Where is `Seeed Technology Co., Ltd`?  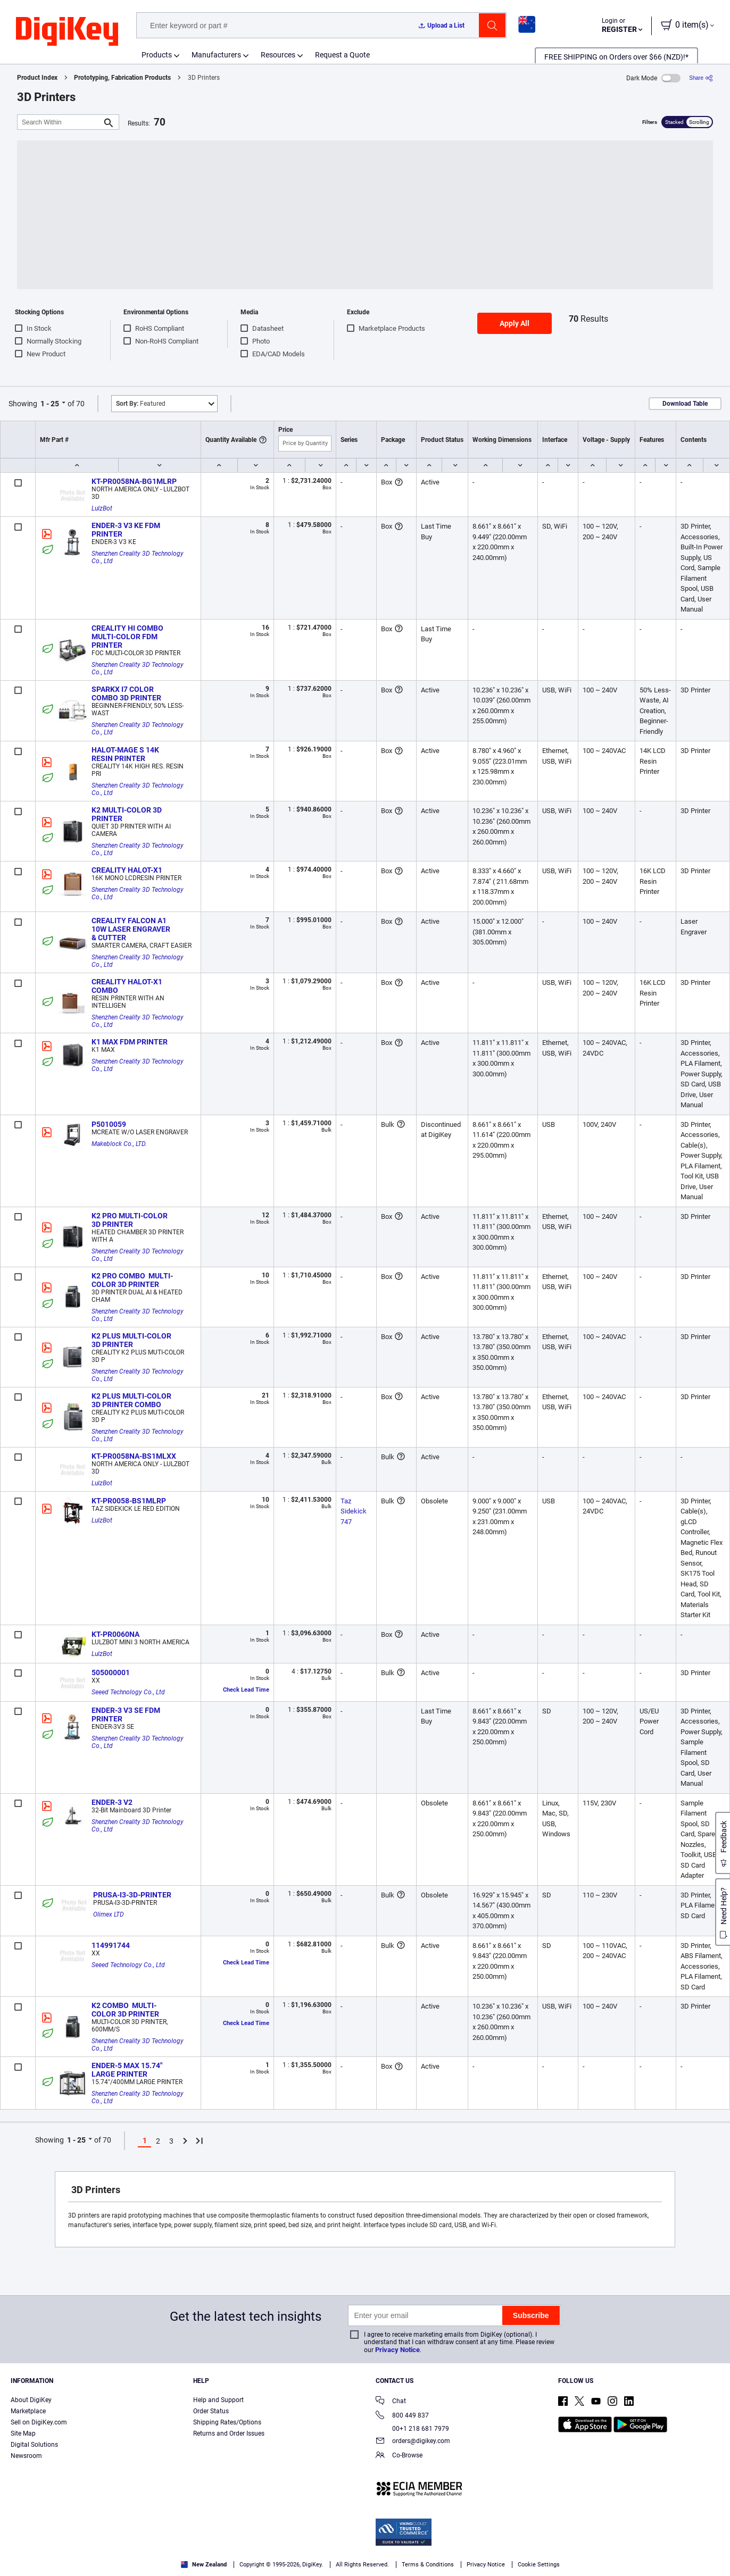
Seeed Technology Co., Ltd is located at coordinates (128, 1692).